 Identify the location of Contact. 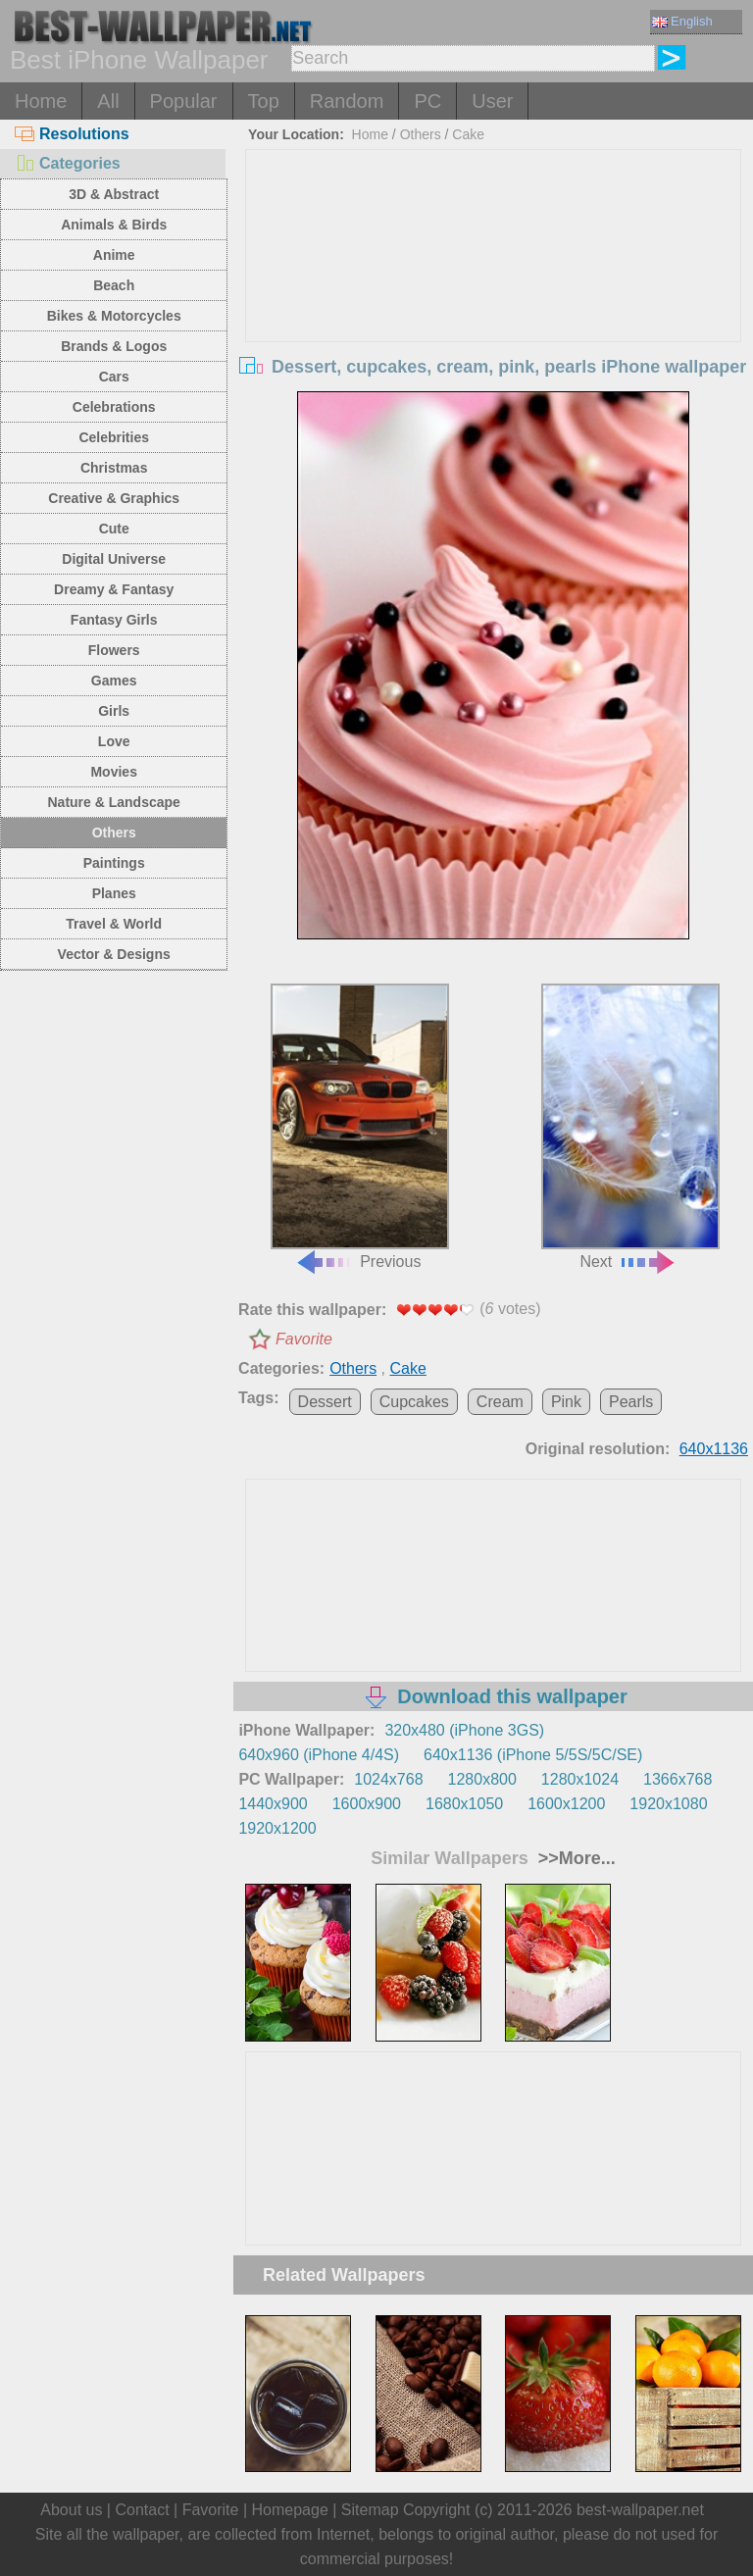
(142, 2509).